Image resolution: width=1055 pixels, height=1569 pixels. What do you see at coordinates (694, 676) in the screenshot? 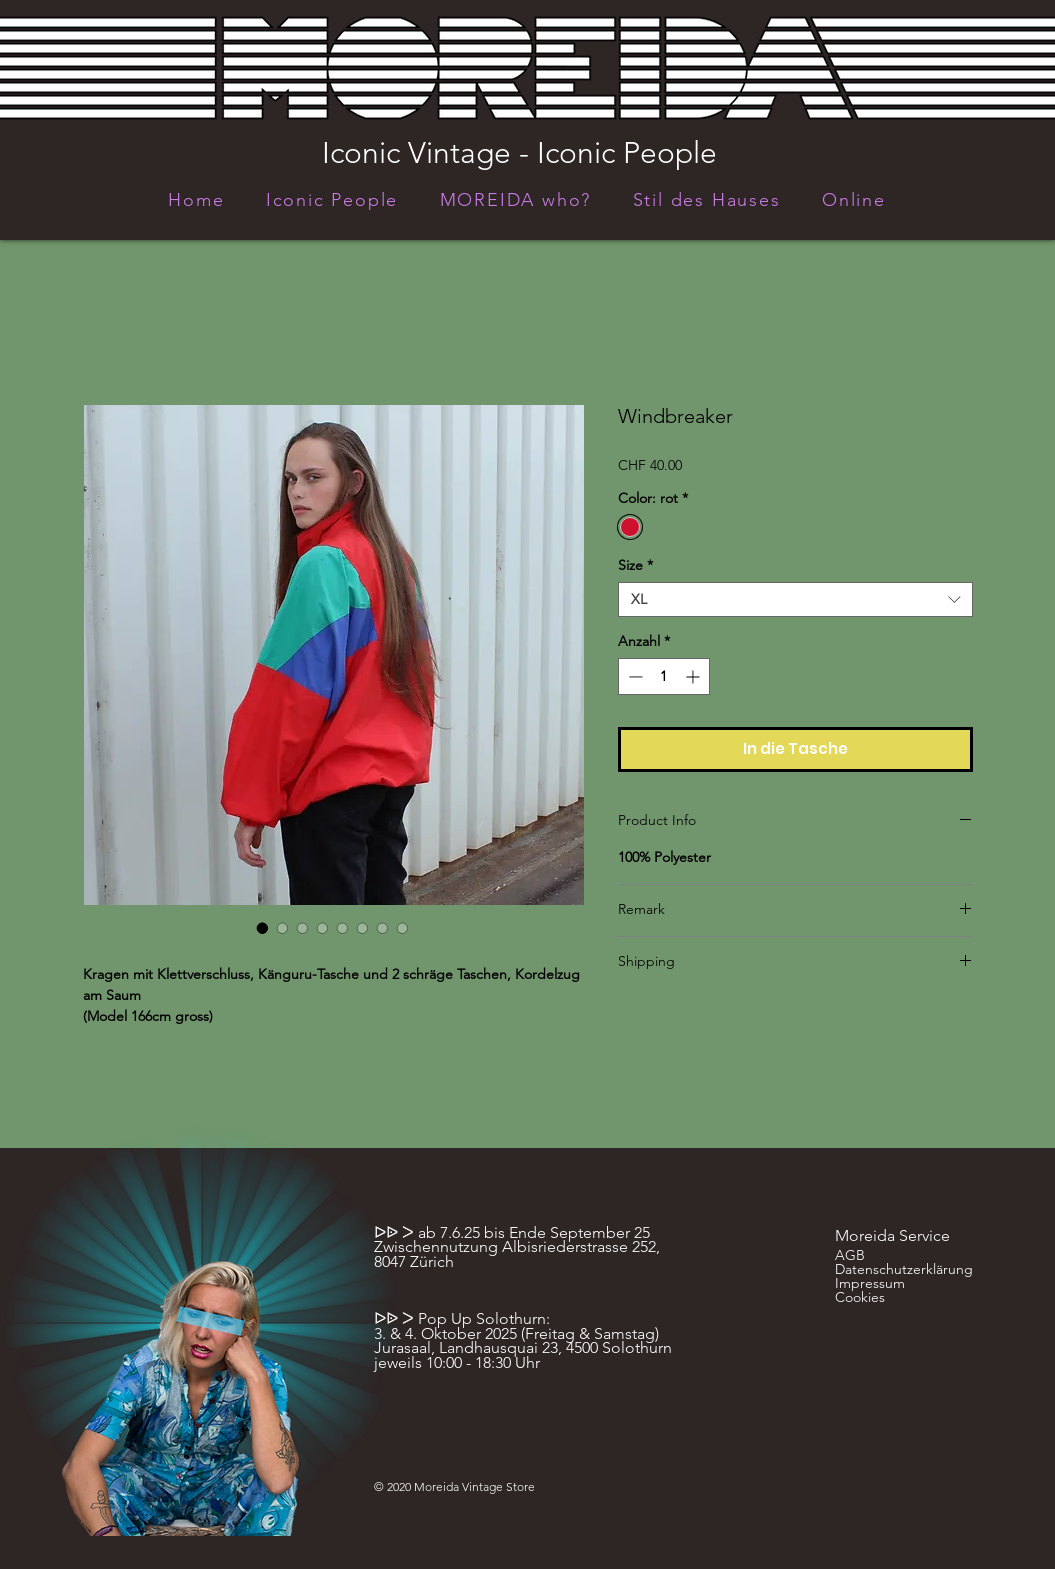
I see `[Increment]` at bounding box center [694, 676].